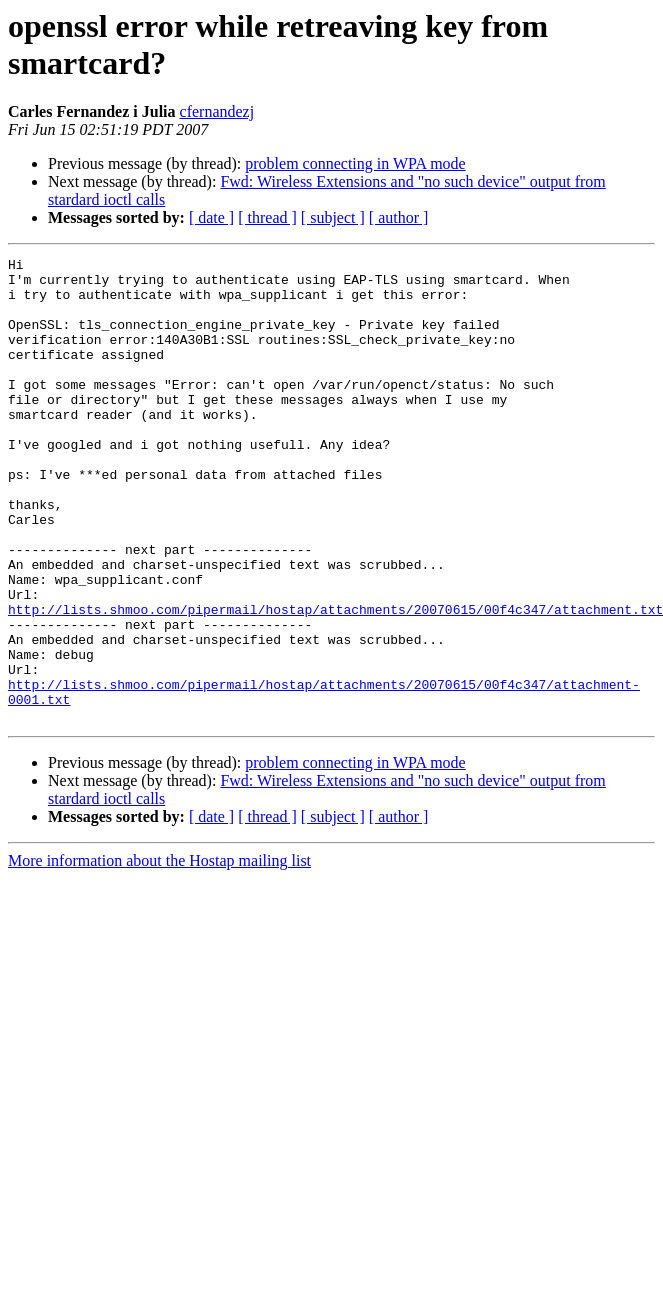 This screenshot has height=1296, width=663. What do you see at coordinates (267, 217) in the screenshot?
I see `[ thread ]` at bounding box center [267, 217].